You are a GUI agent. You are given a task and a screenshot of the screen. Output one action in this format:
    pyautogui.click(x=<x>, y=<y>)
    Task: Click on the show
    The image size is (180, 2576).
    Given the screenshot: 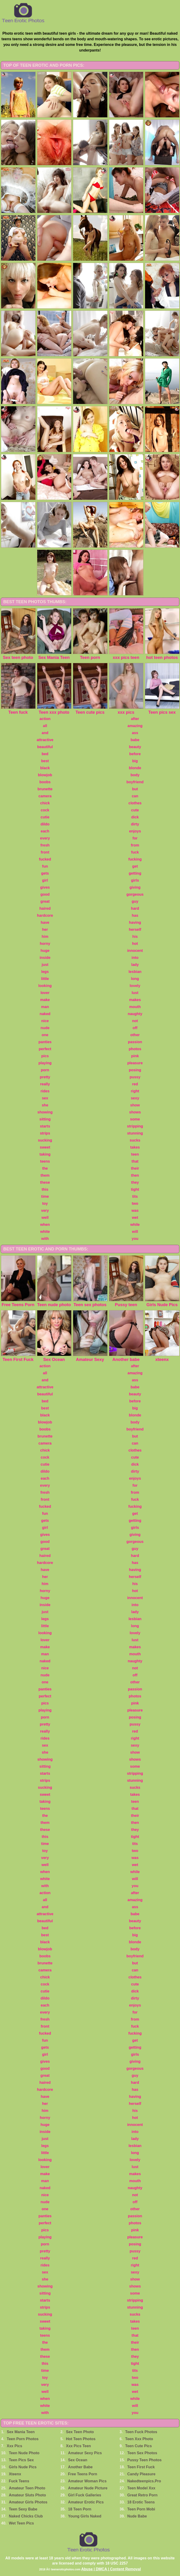 What is the action you would take?
    pyautogui.click(x=135, y=1105)
    